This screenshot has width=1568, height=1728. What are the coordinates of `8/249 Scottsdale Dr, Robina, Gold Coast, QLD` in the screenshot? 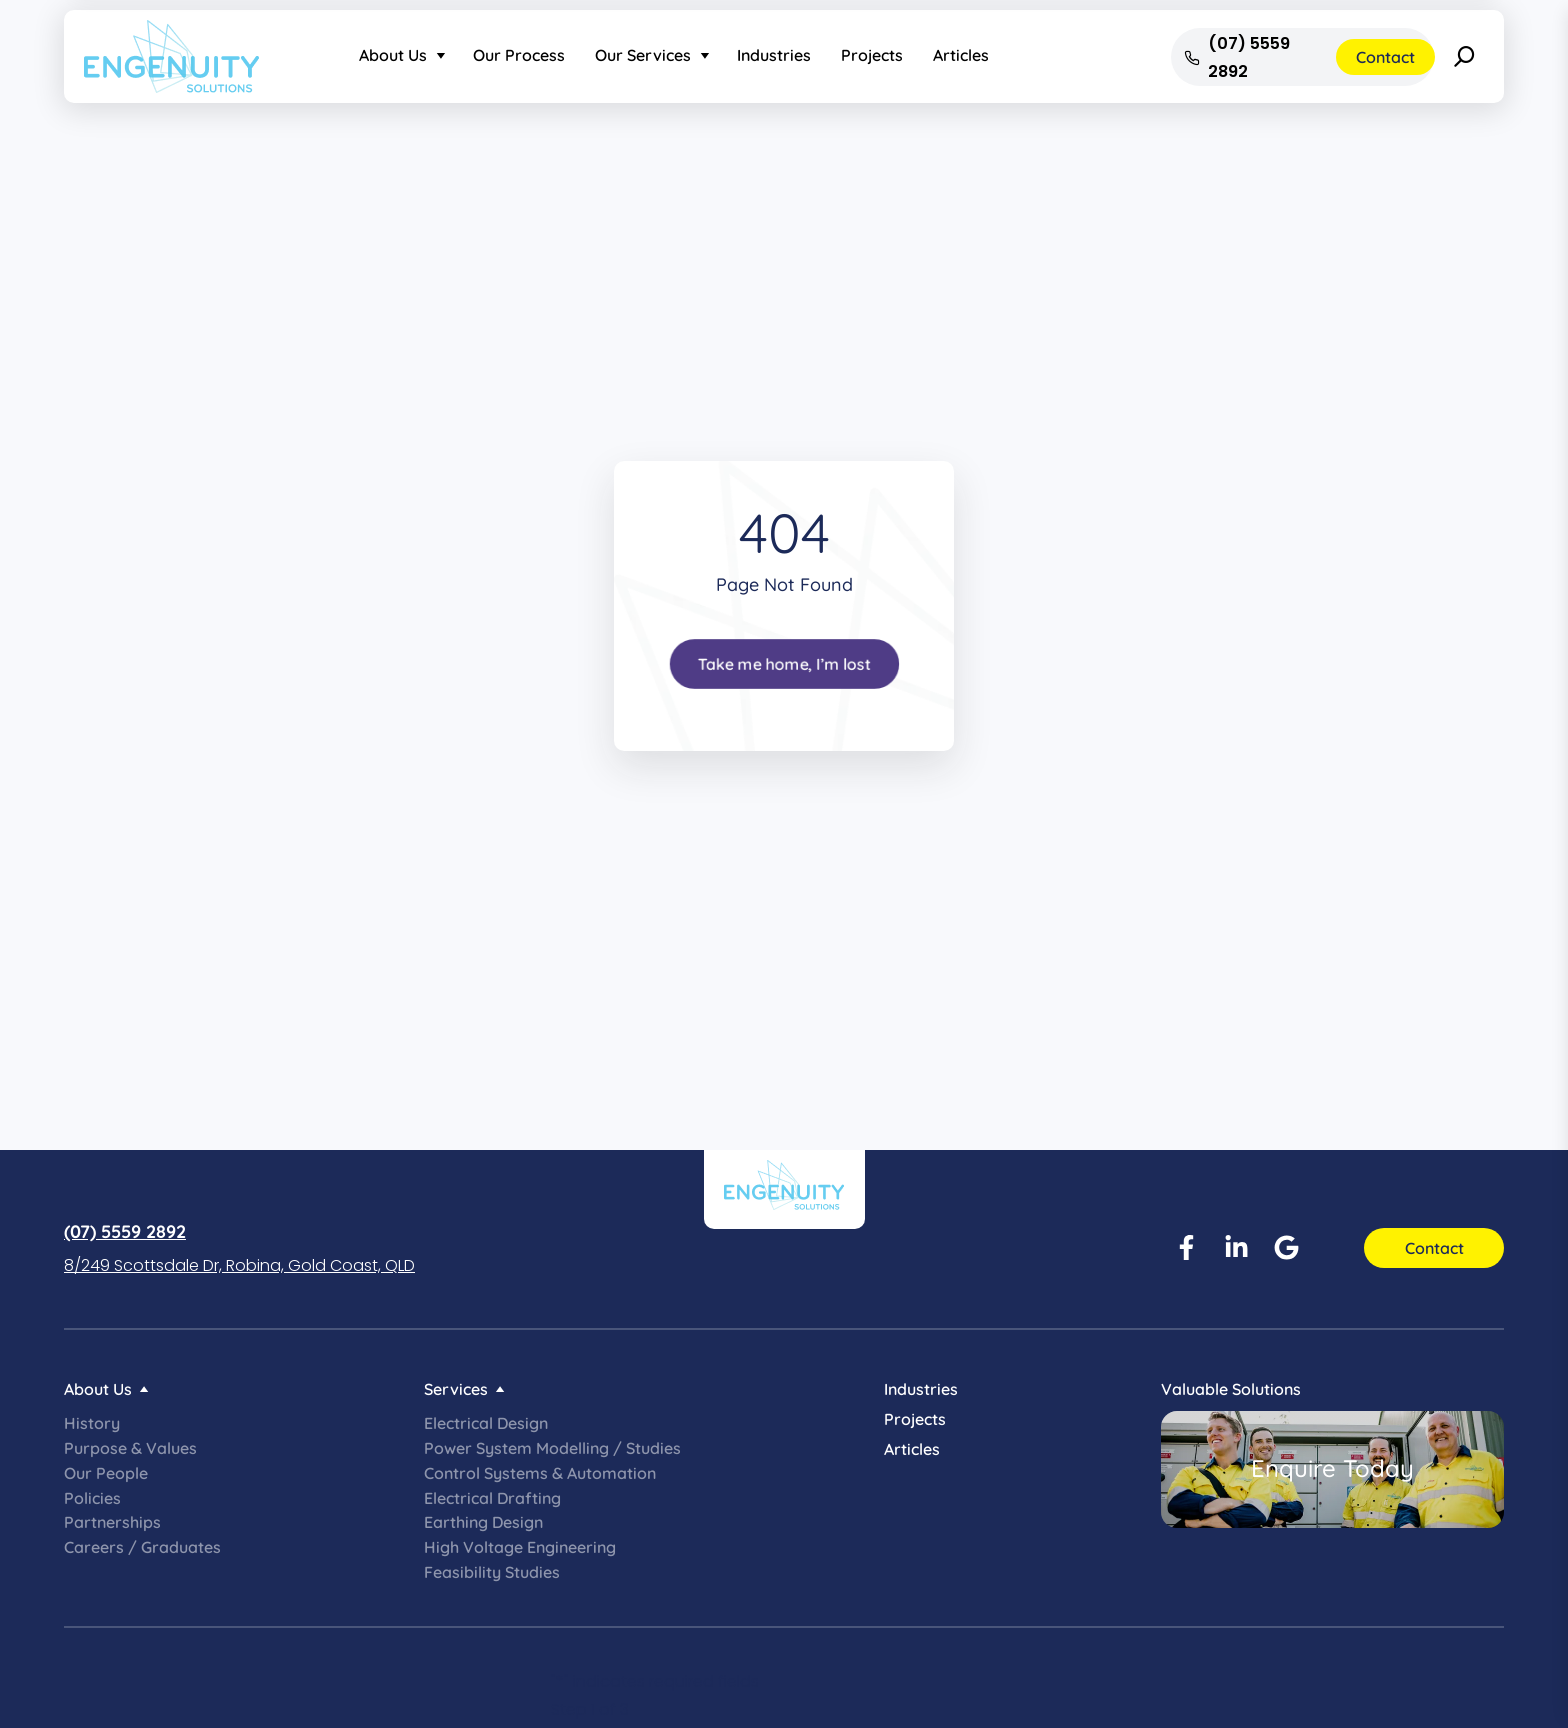 It's located at (239, 1265).